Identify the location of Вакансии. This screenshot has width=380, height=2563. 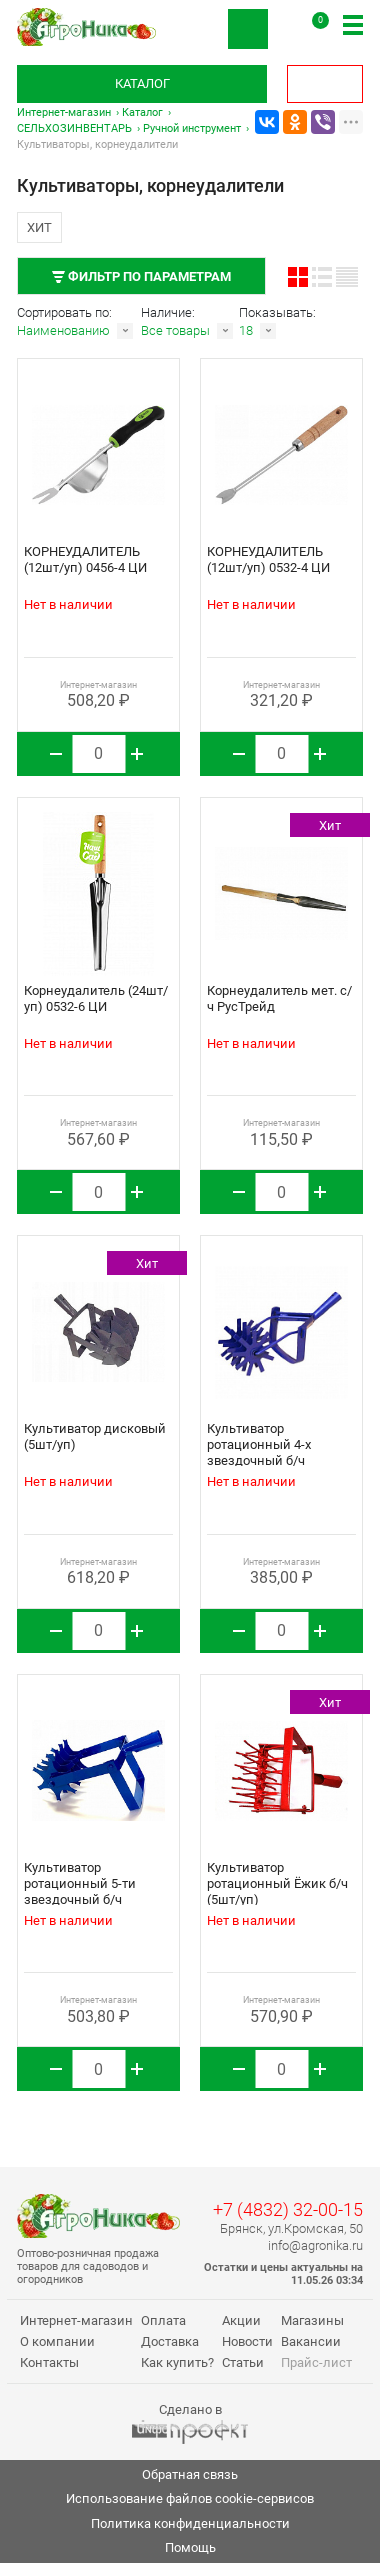
(311, 2341).